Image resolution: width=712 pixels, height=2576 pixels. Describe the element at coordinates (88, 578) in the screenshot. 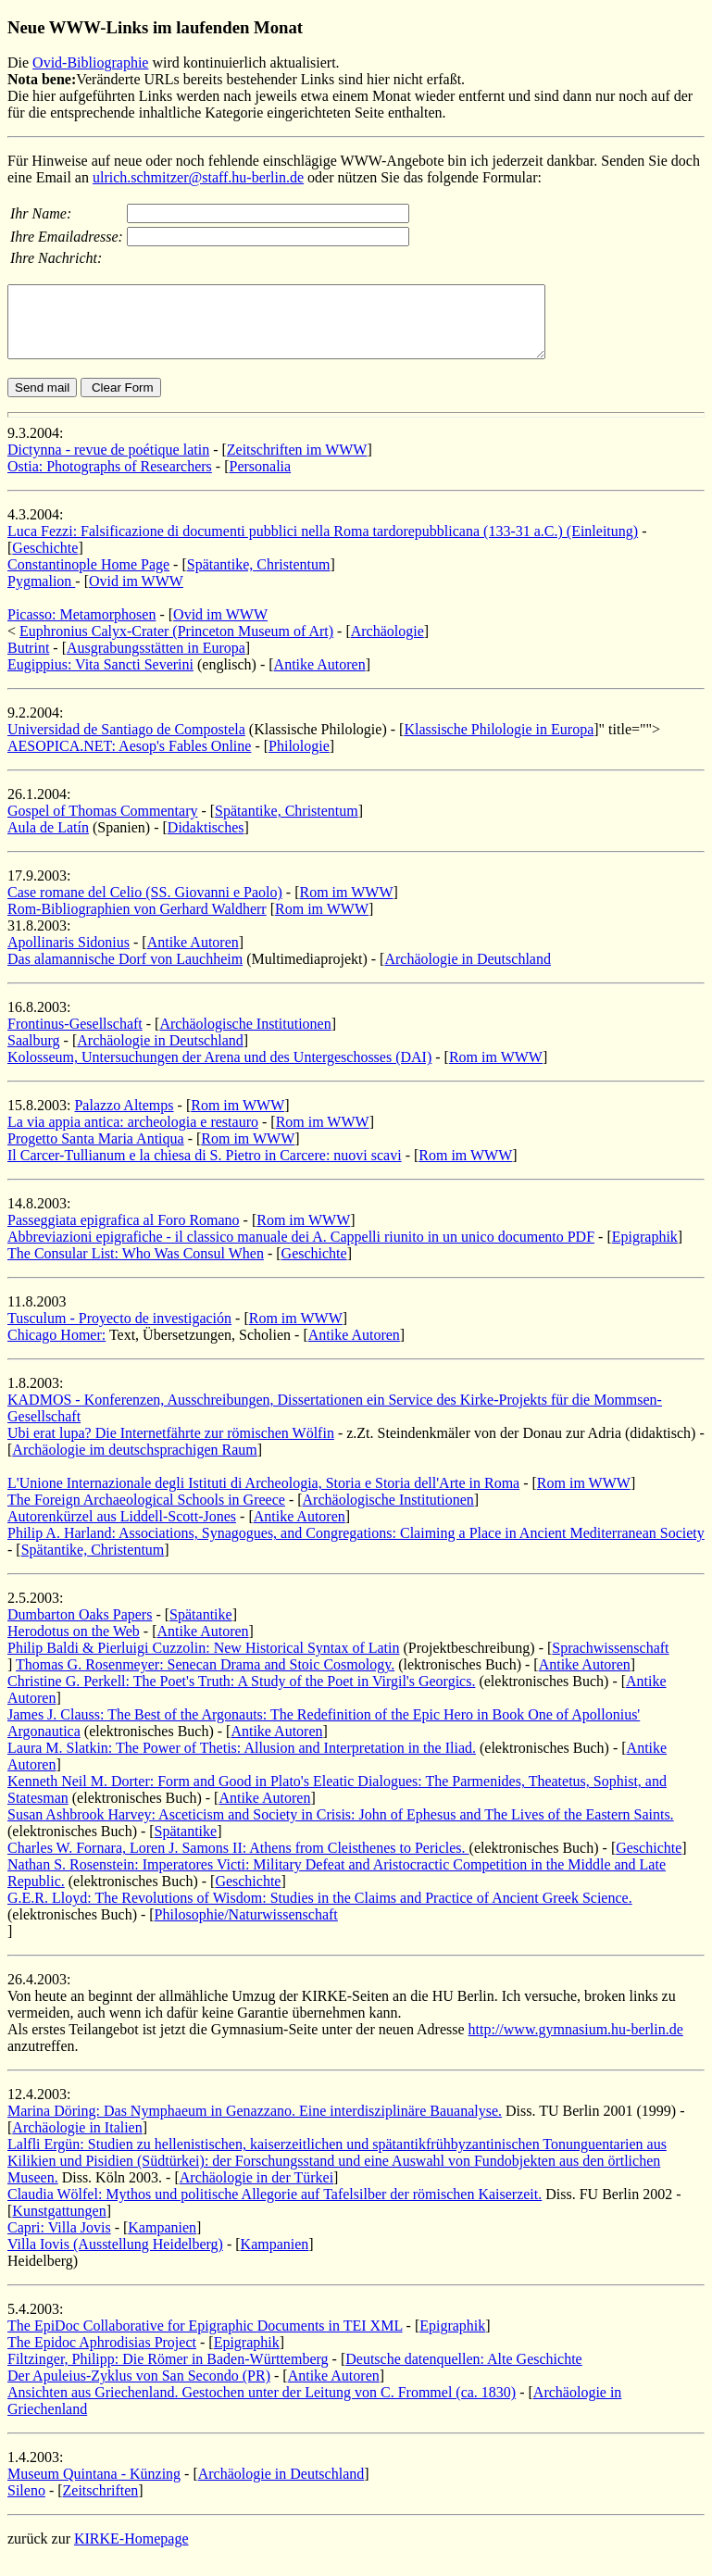

I see `Constantinople Home Page` at that location.